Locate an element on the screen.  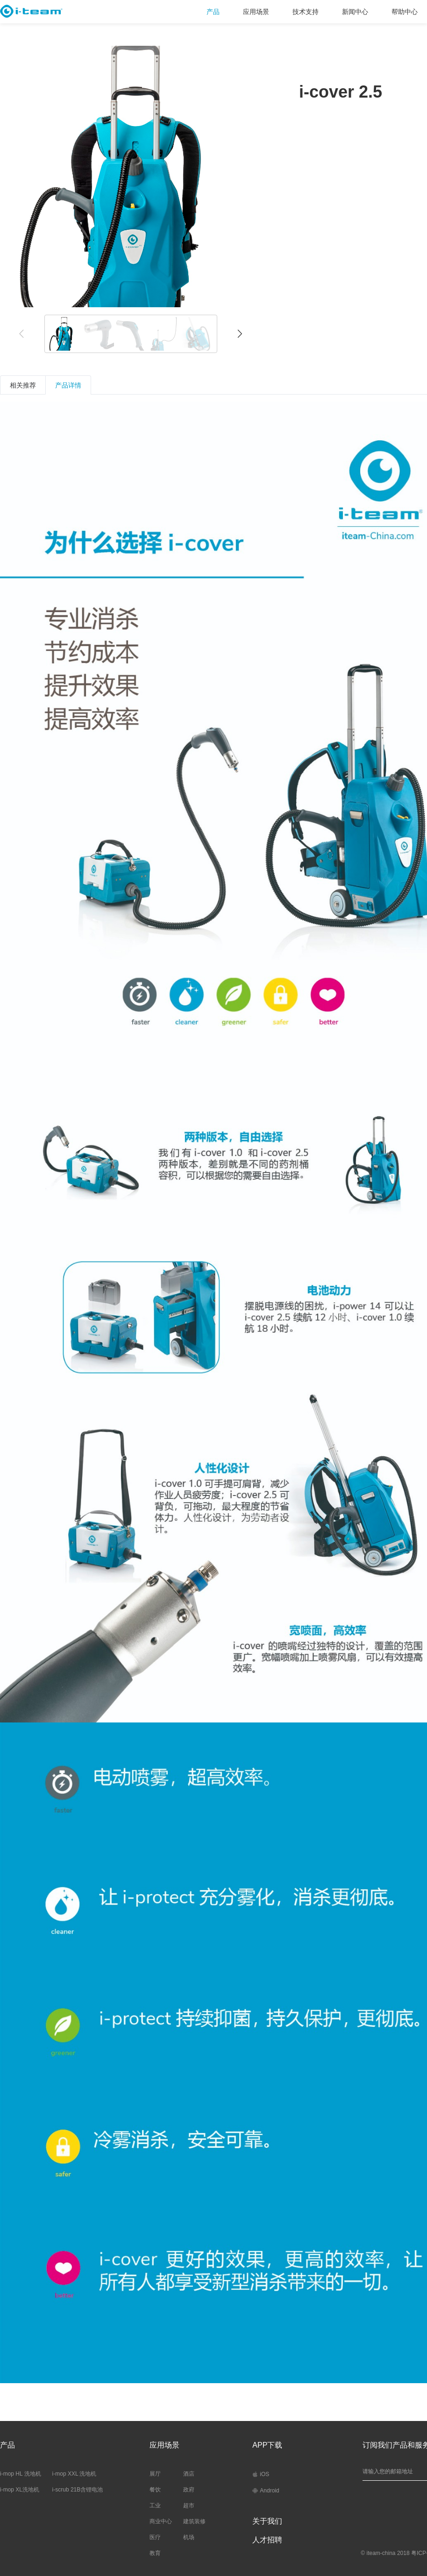
机场 is located at coordinates (188, 2537).